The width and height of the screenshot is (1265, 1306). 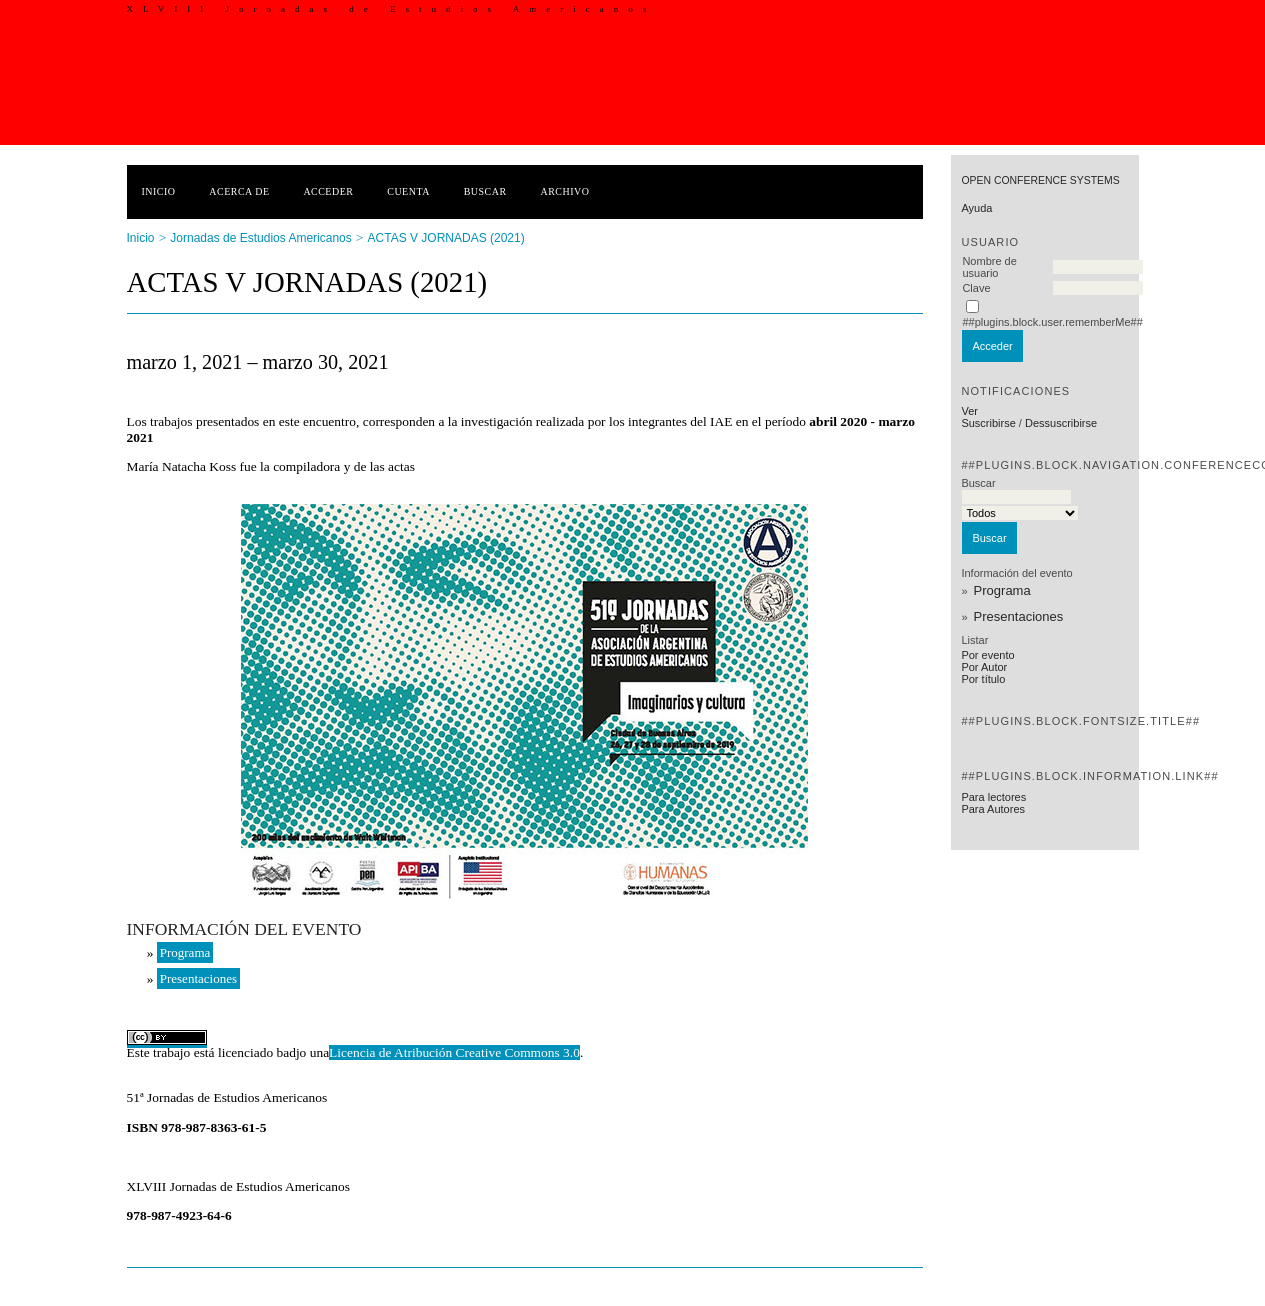 I want to click on Para Autores, so click(x=993, y=809).